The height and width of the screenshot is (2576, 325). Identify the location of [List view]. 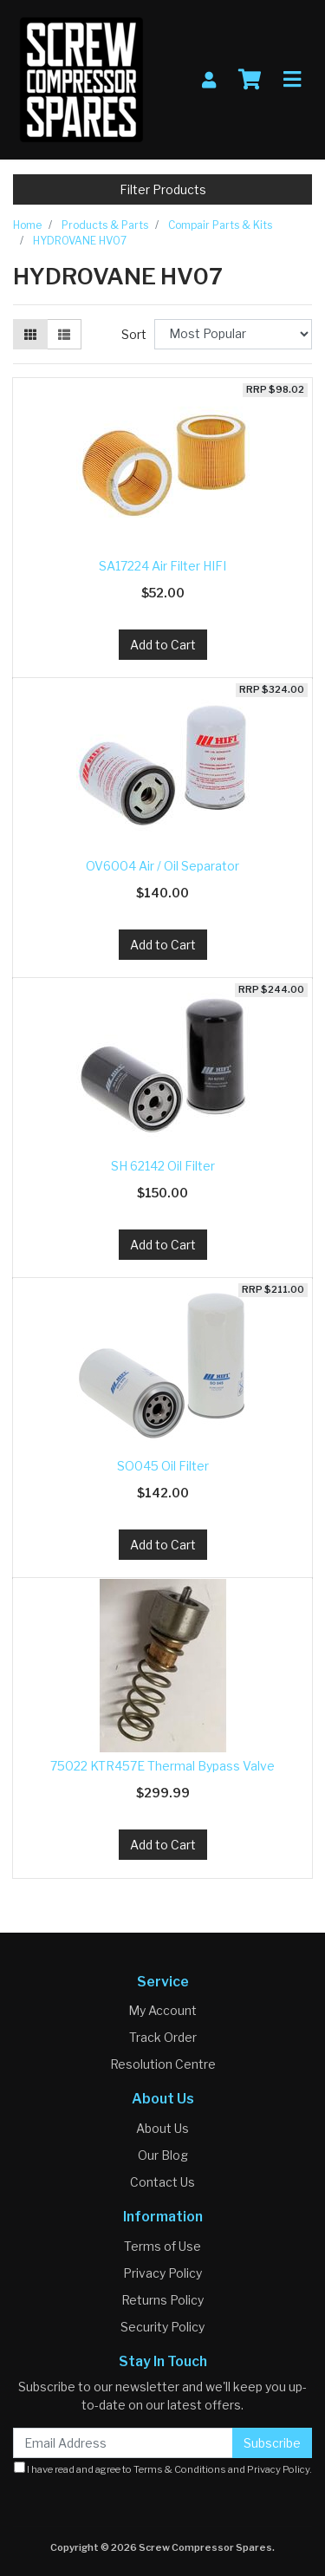
(64, 334).